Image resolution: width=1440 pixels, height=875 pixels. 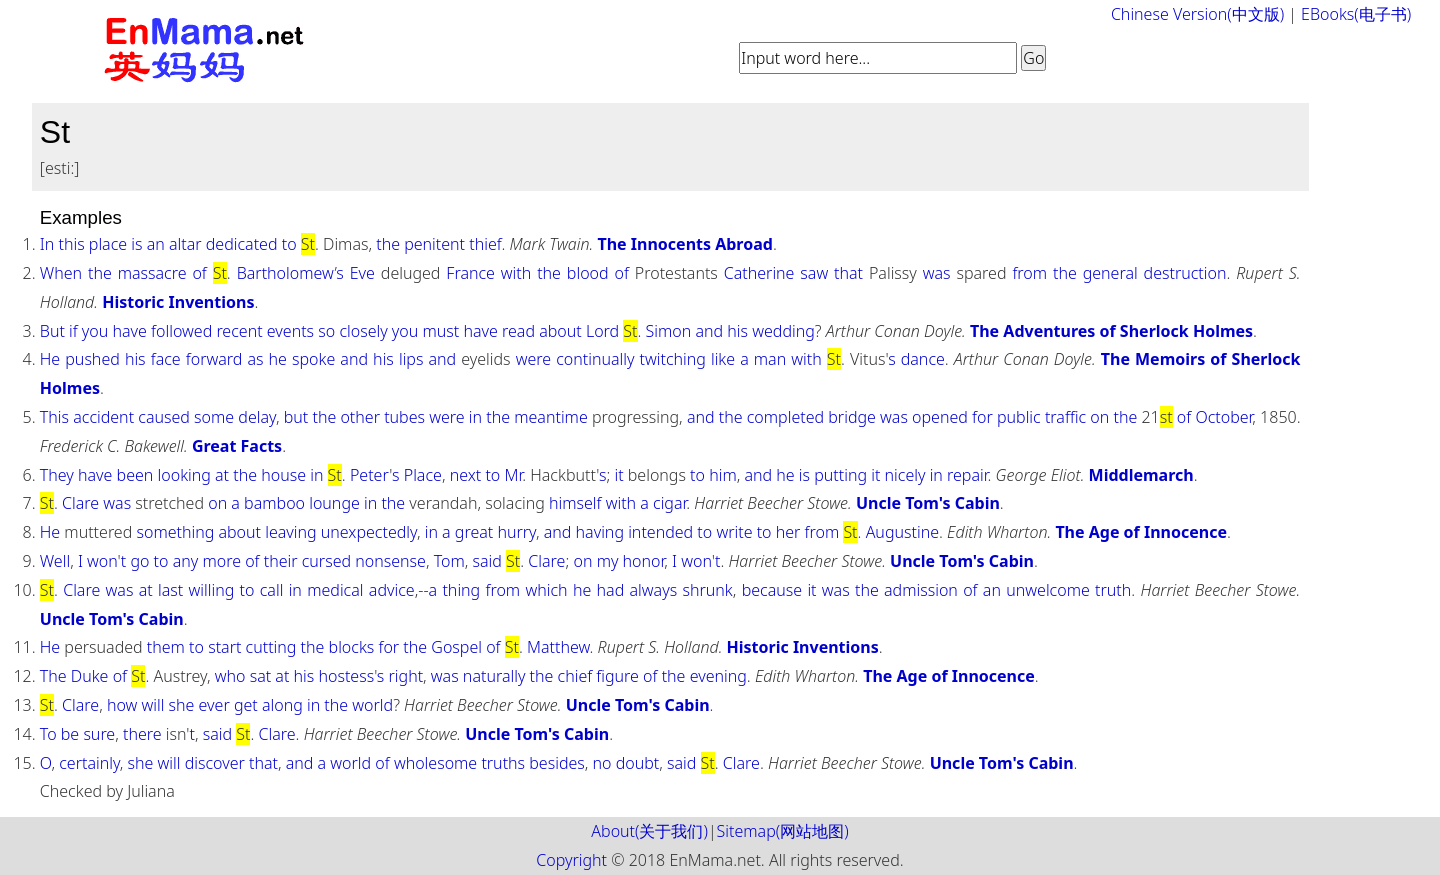 I want to click on shrunk, so click(x=707, y=590).